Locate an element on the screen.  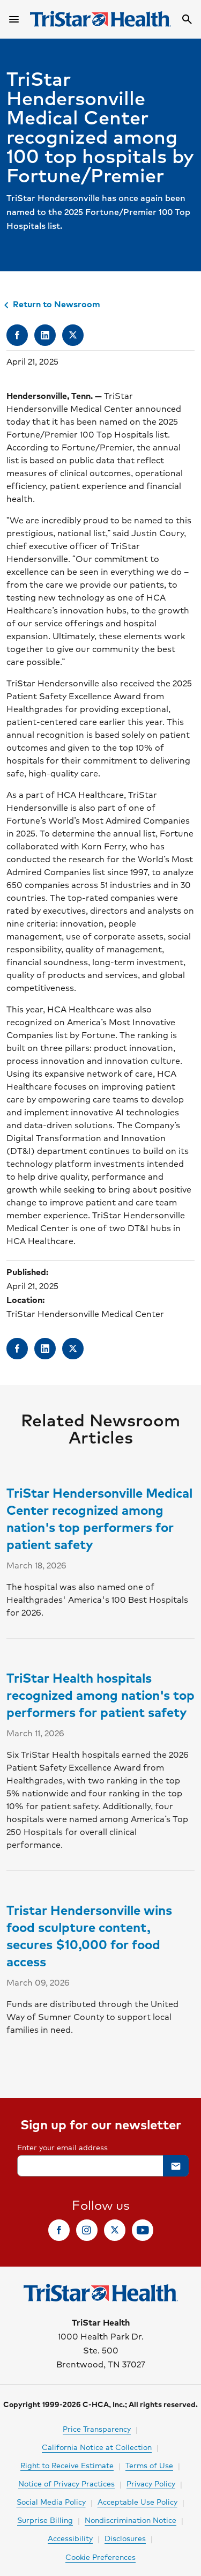
[button] is located at coordinates (176, 2166).